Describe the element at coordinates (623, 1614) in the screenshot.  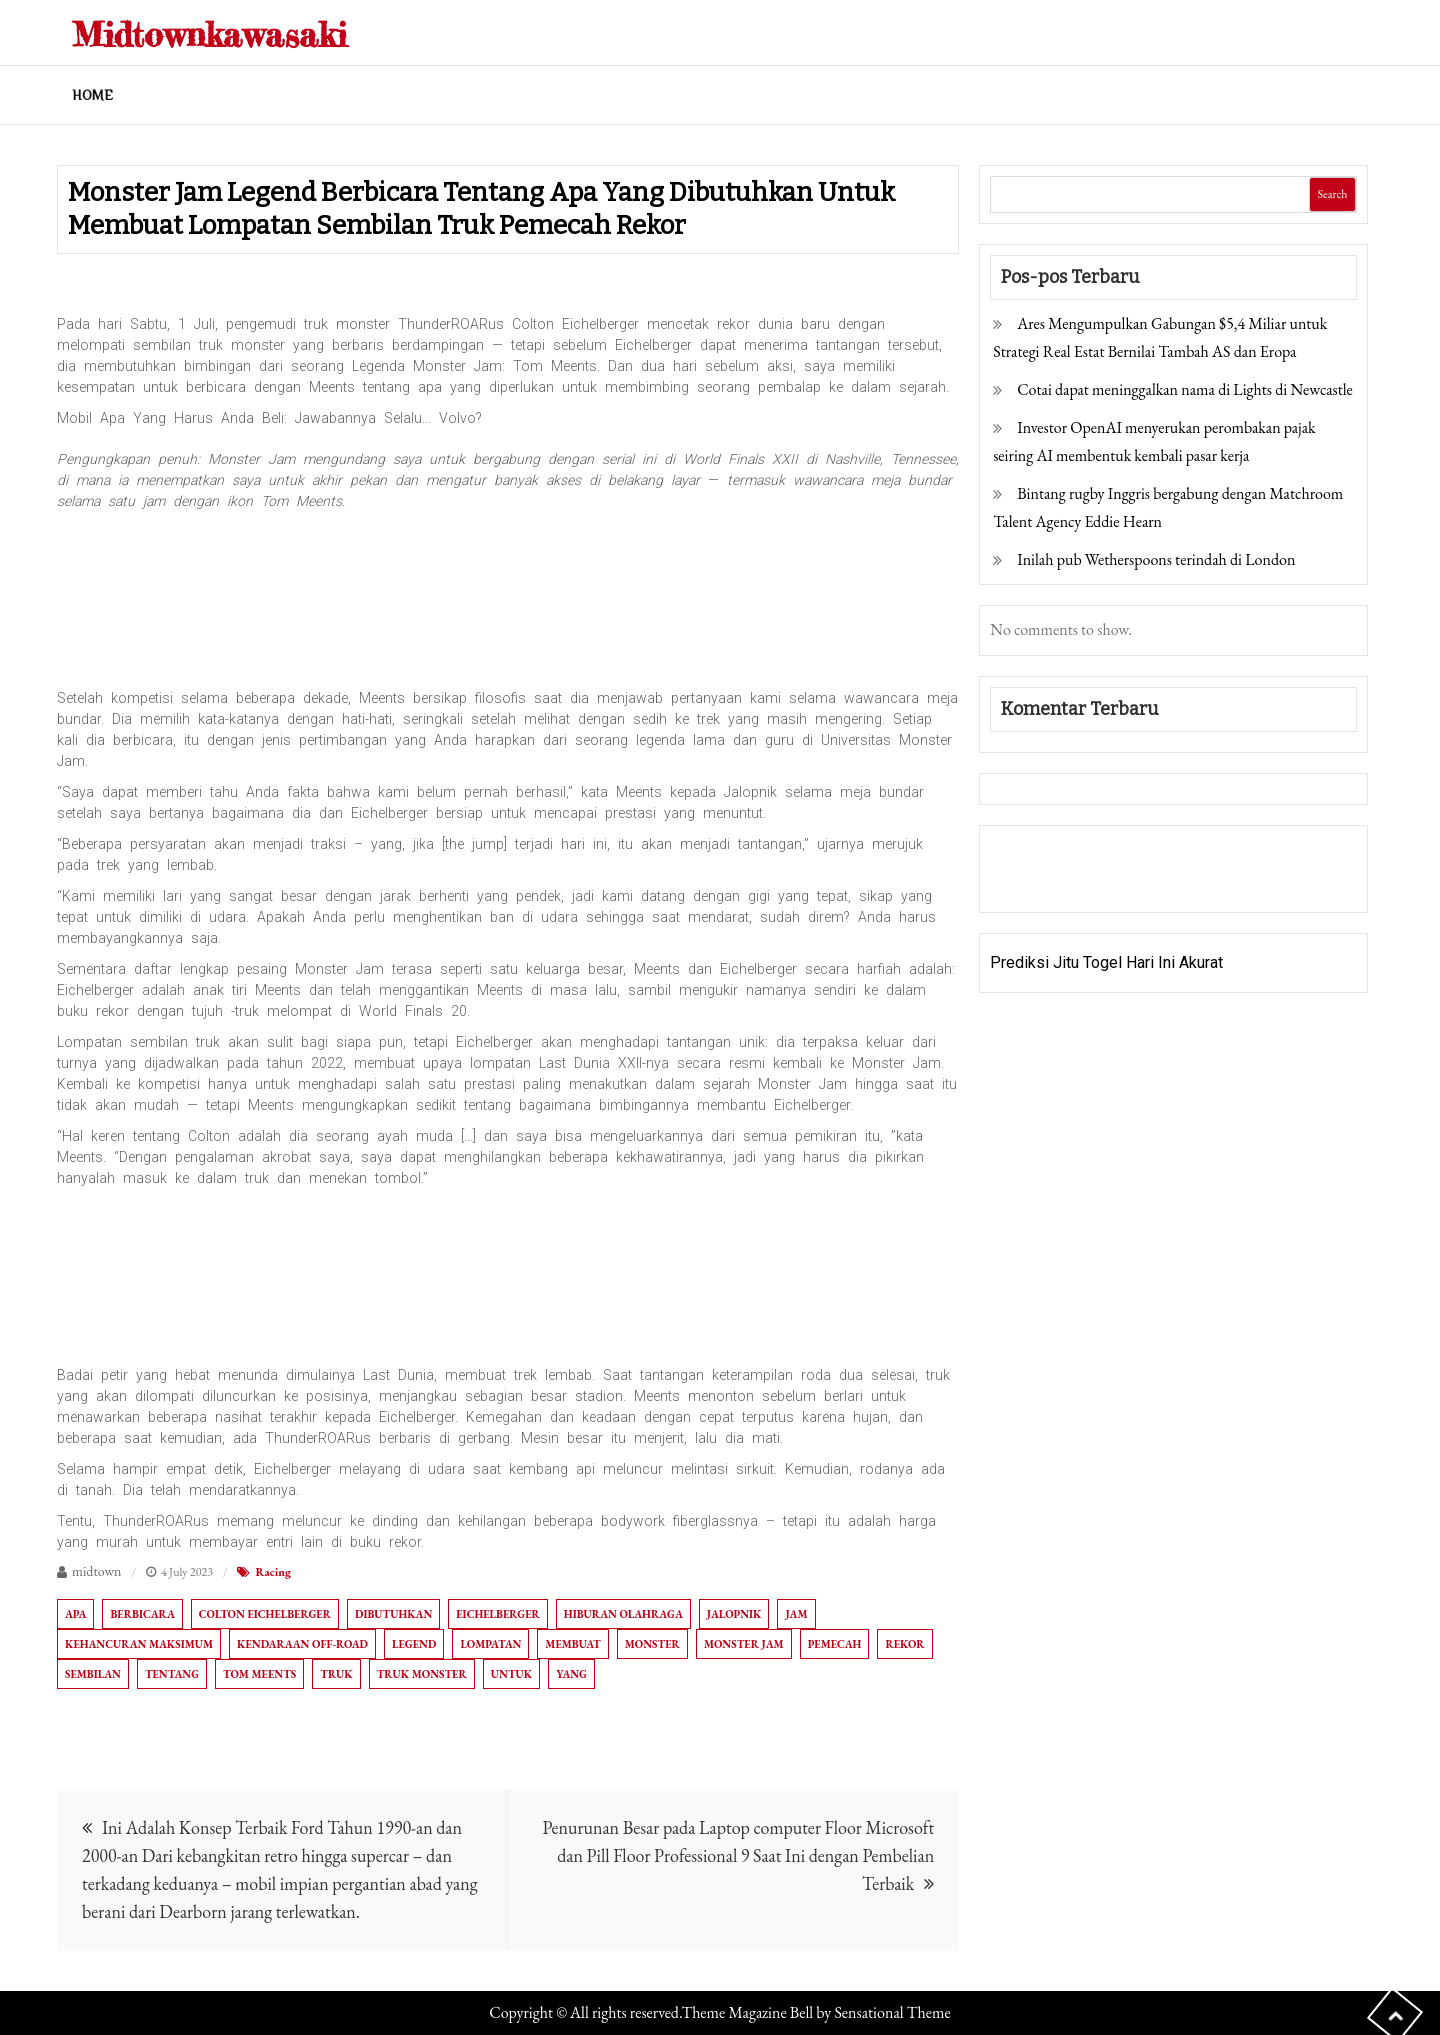
I see `Hiburan olahraga` at that location.